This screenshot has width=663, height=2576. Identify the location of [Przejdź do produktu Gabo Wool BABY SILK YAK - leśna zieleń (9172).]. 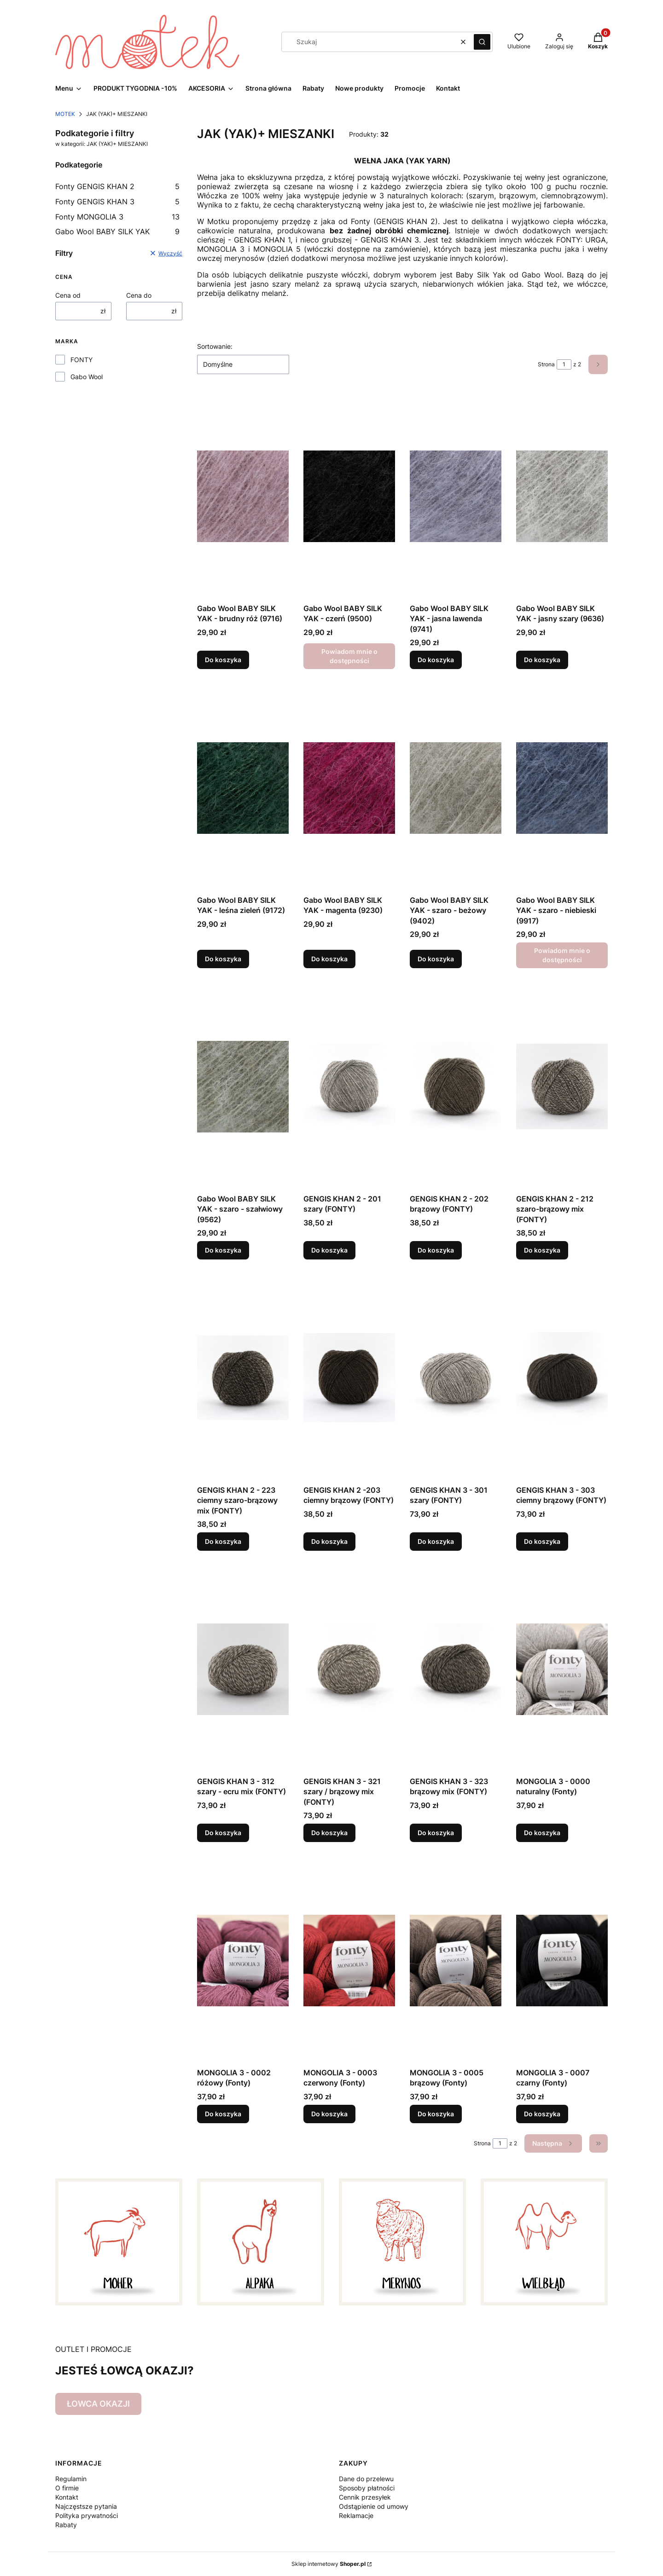
(243, 787).